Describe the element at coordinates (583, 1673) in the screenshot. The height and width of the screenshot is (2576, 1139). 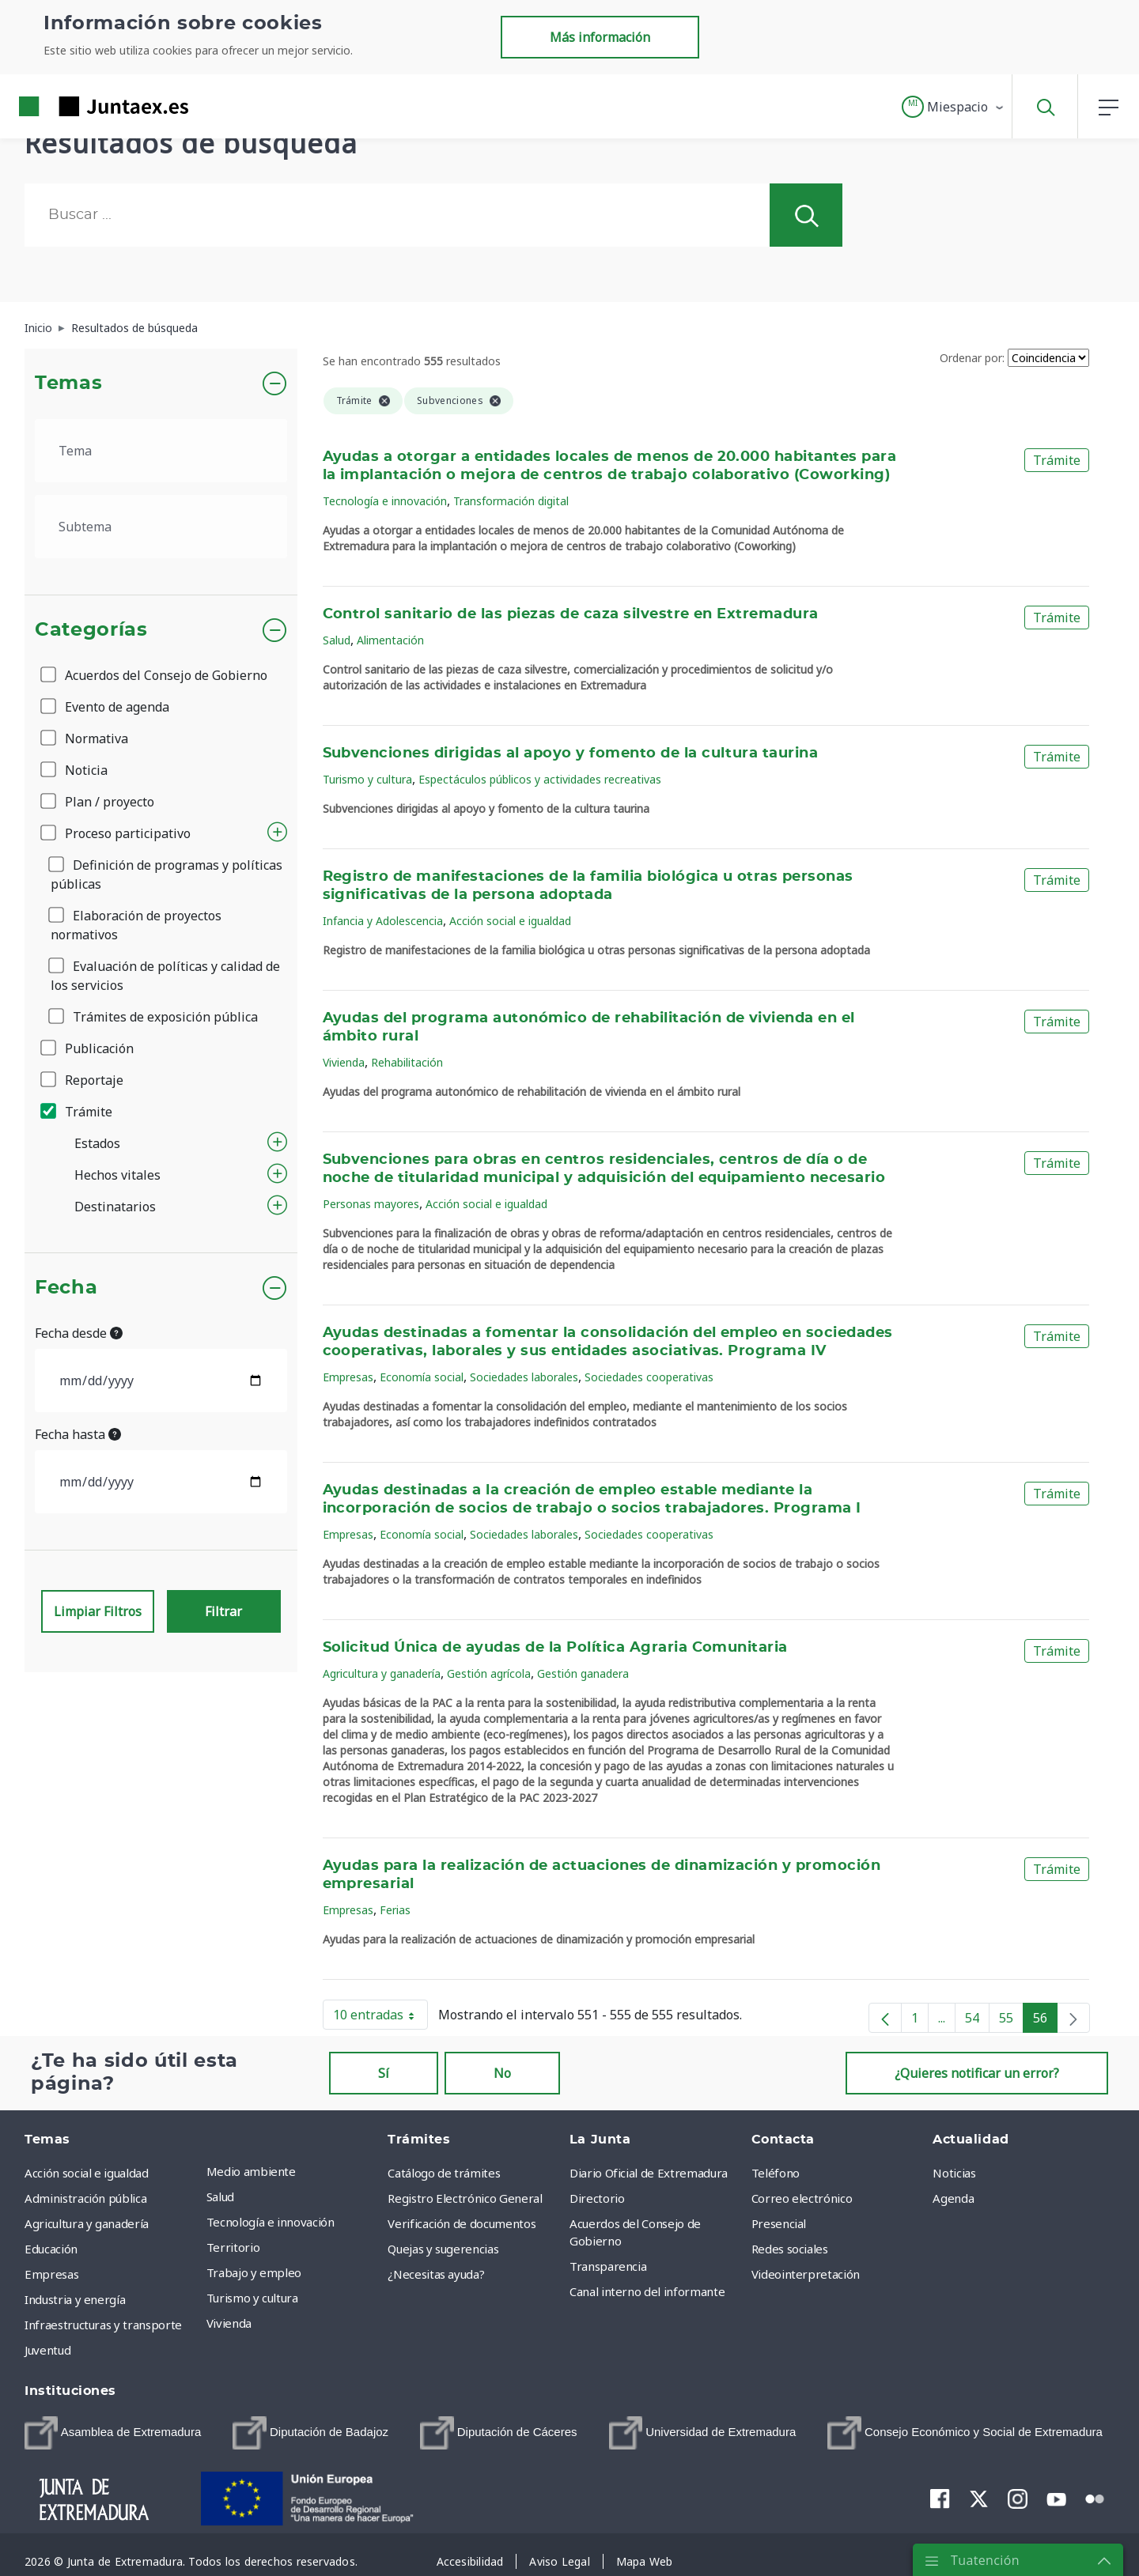
I see `Gestión ganadera` at that location.